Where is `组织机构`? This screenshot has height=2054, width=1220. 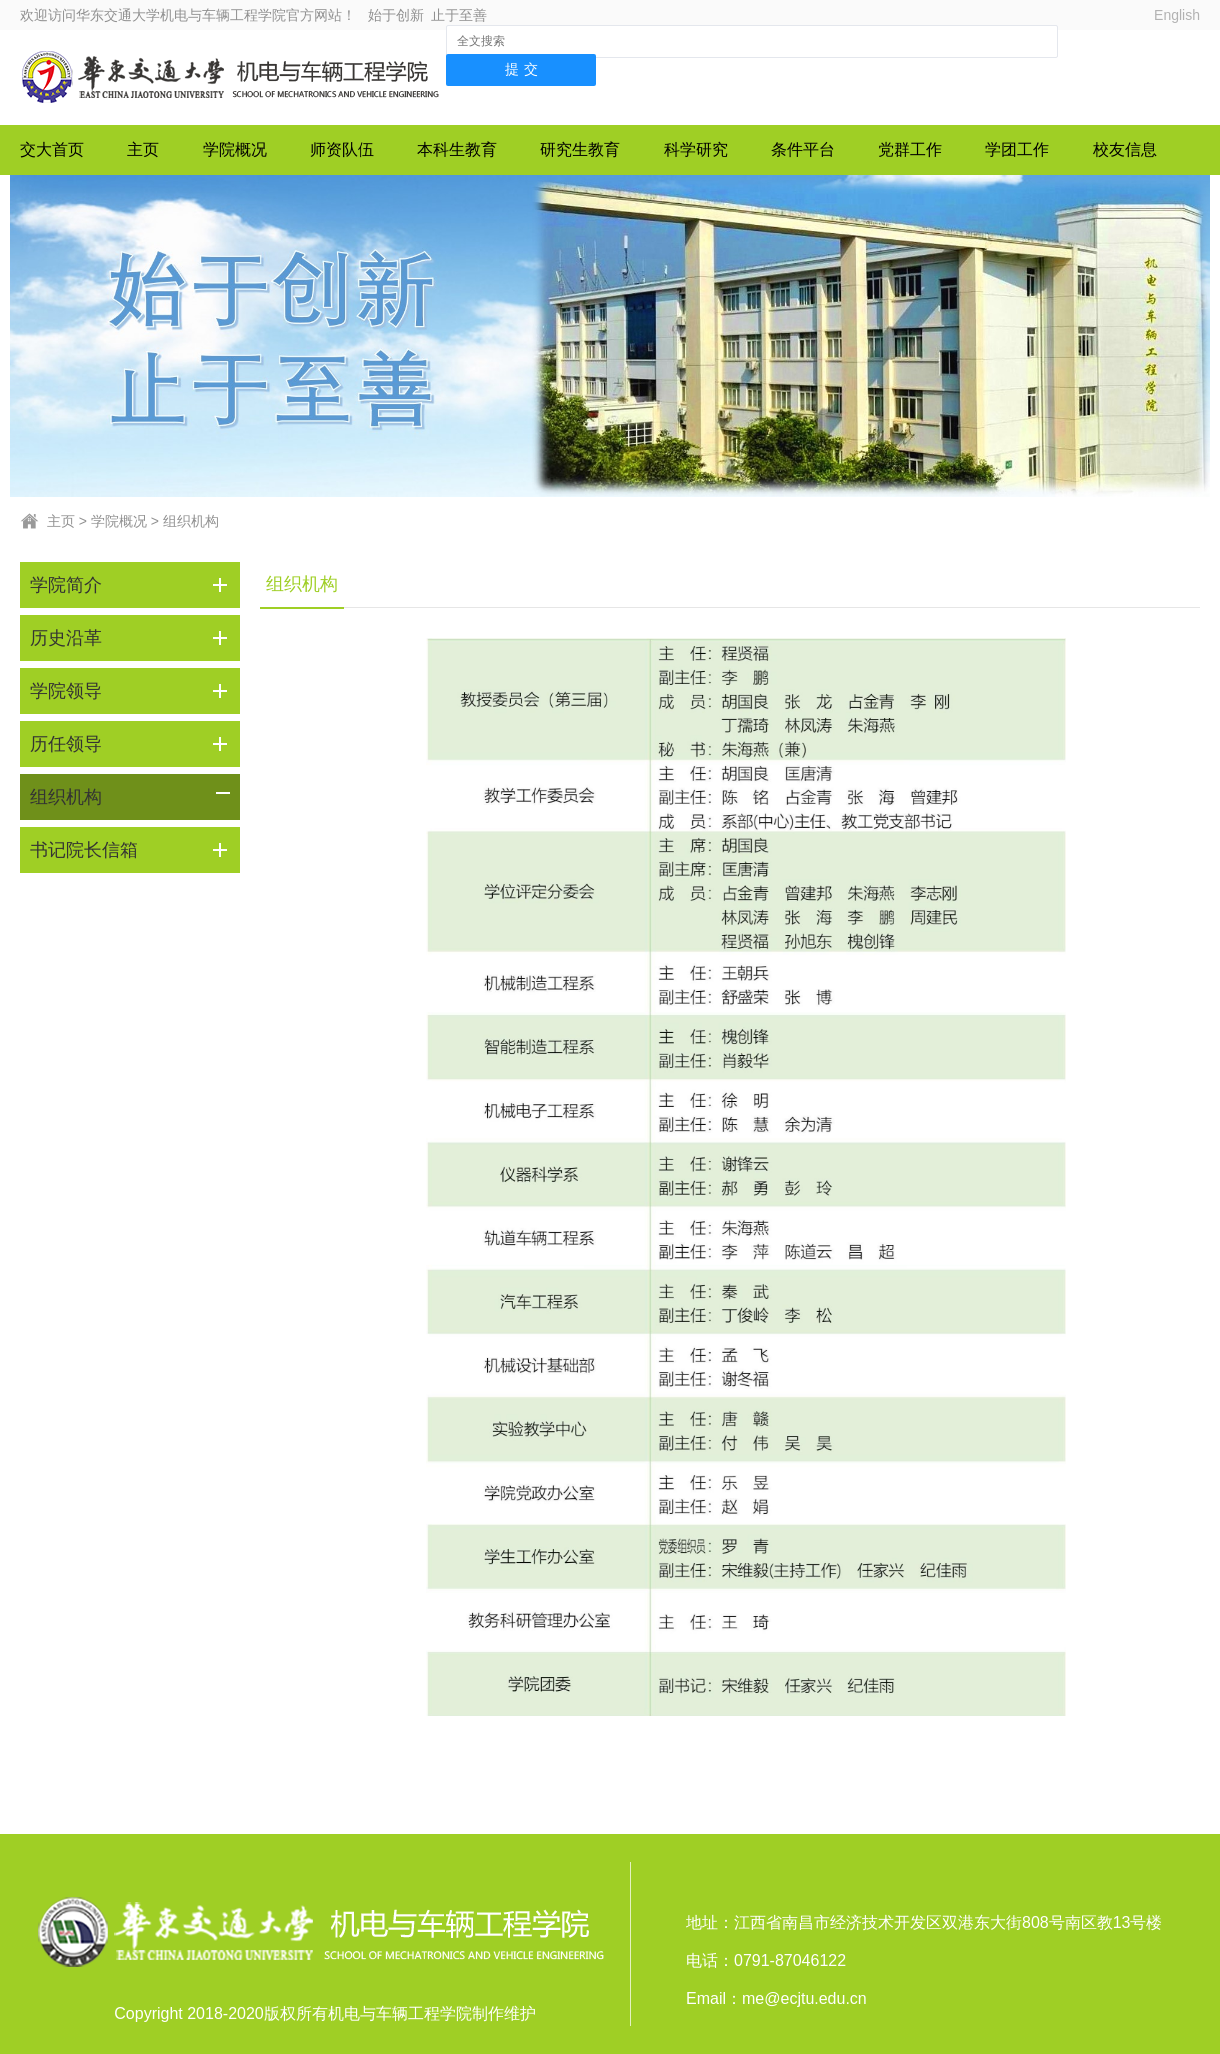 组织机构 is located at coordinates (191, 521).